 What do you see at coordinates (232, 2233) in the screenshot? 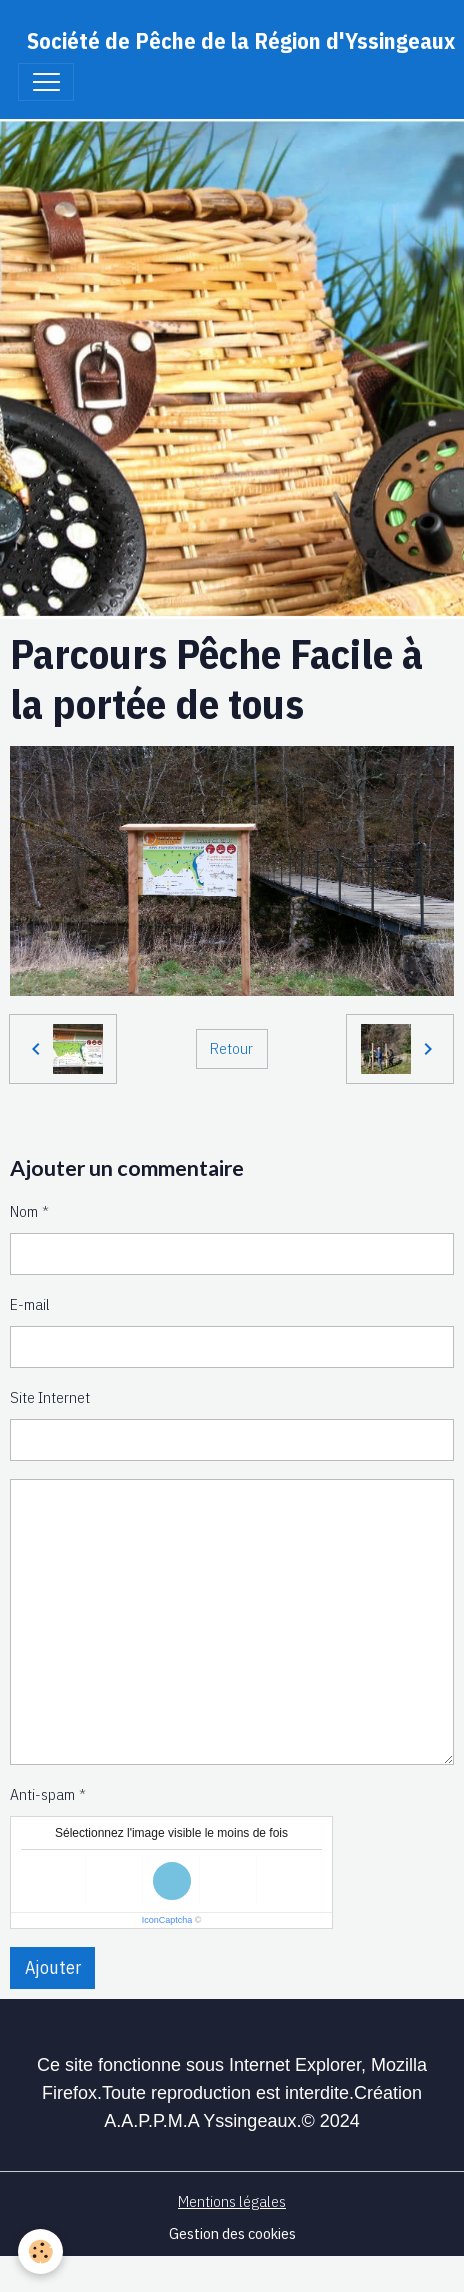
I see `Gestion des cookies` at bounding box center [232, 2233].